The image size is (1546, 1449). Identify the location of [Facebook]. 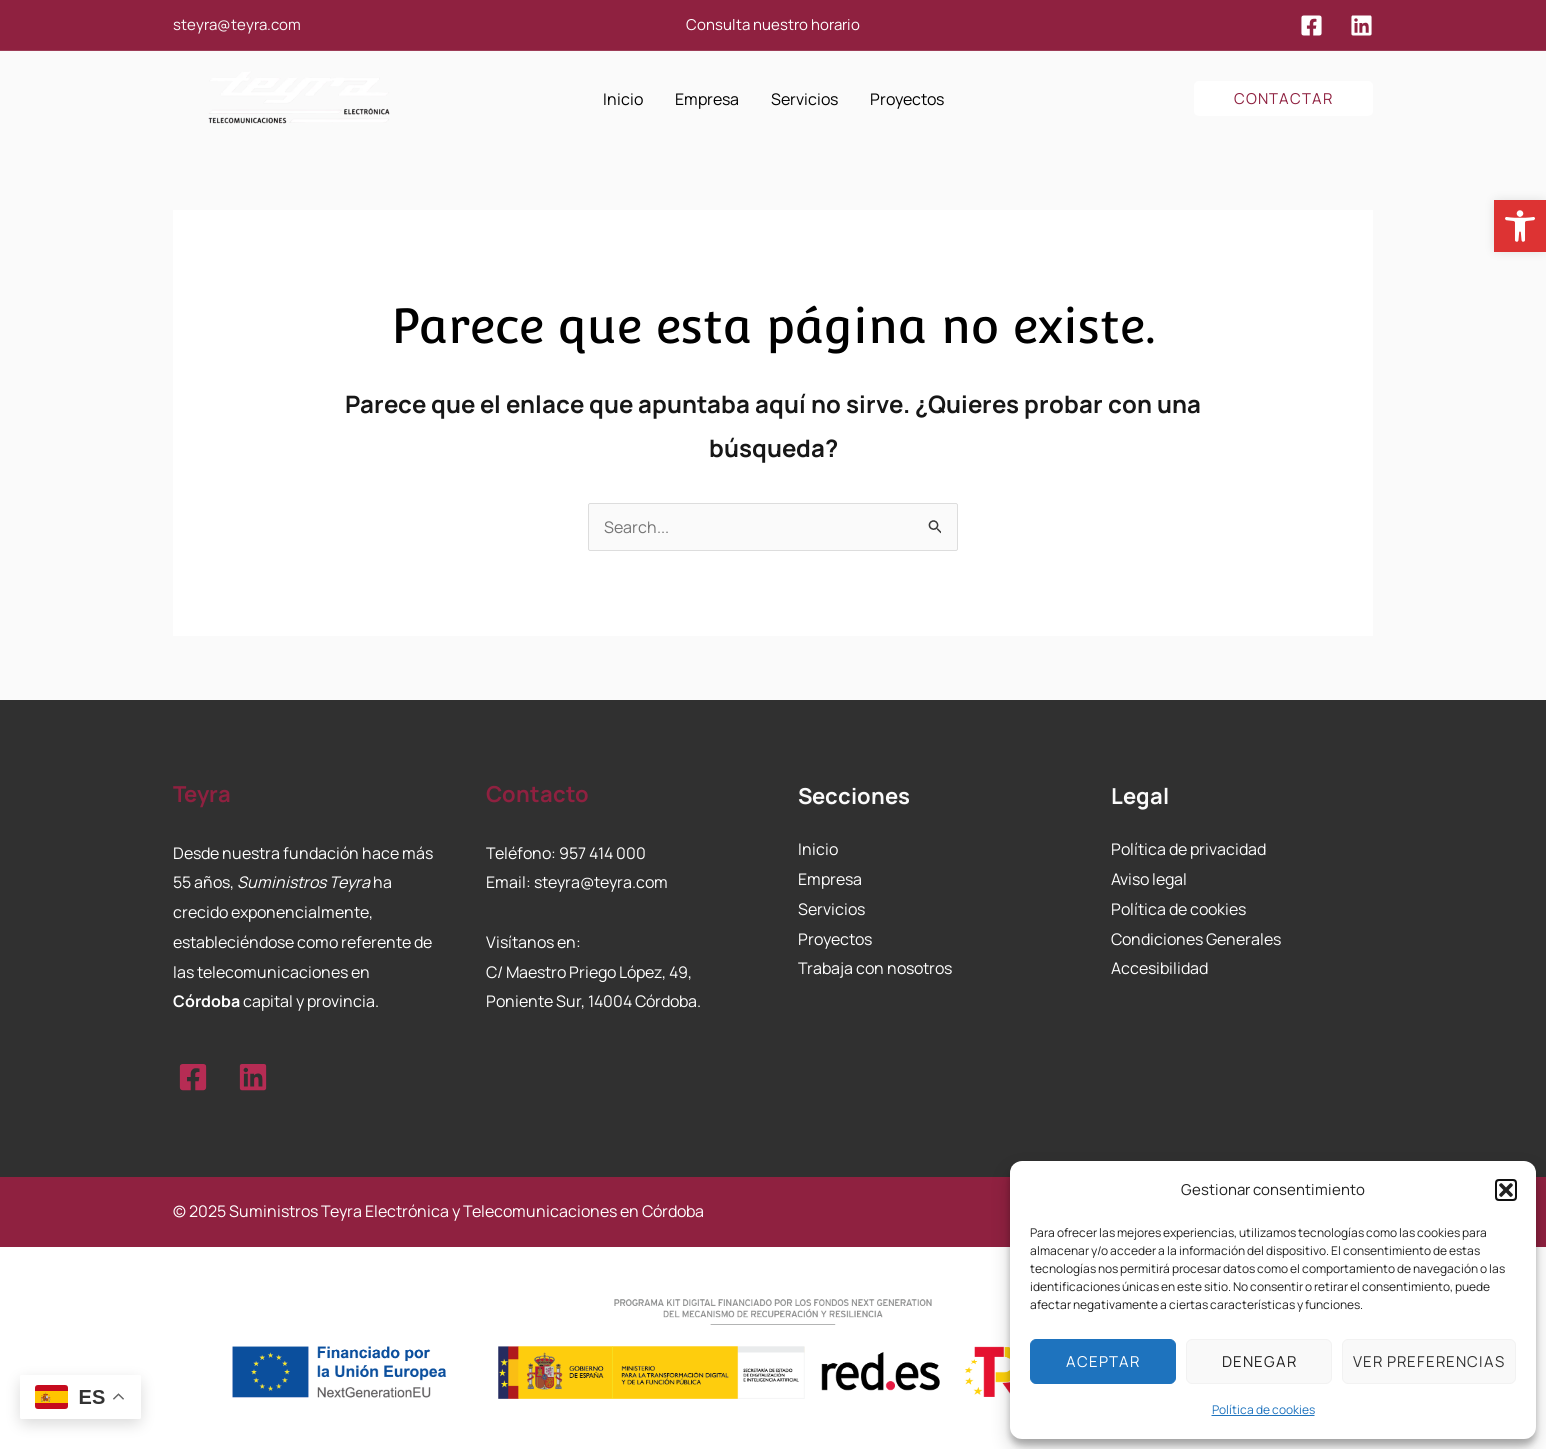
(1311, 25).